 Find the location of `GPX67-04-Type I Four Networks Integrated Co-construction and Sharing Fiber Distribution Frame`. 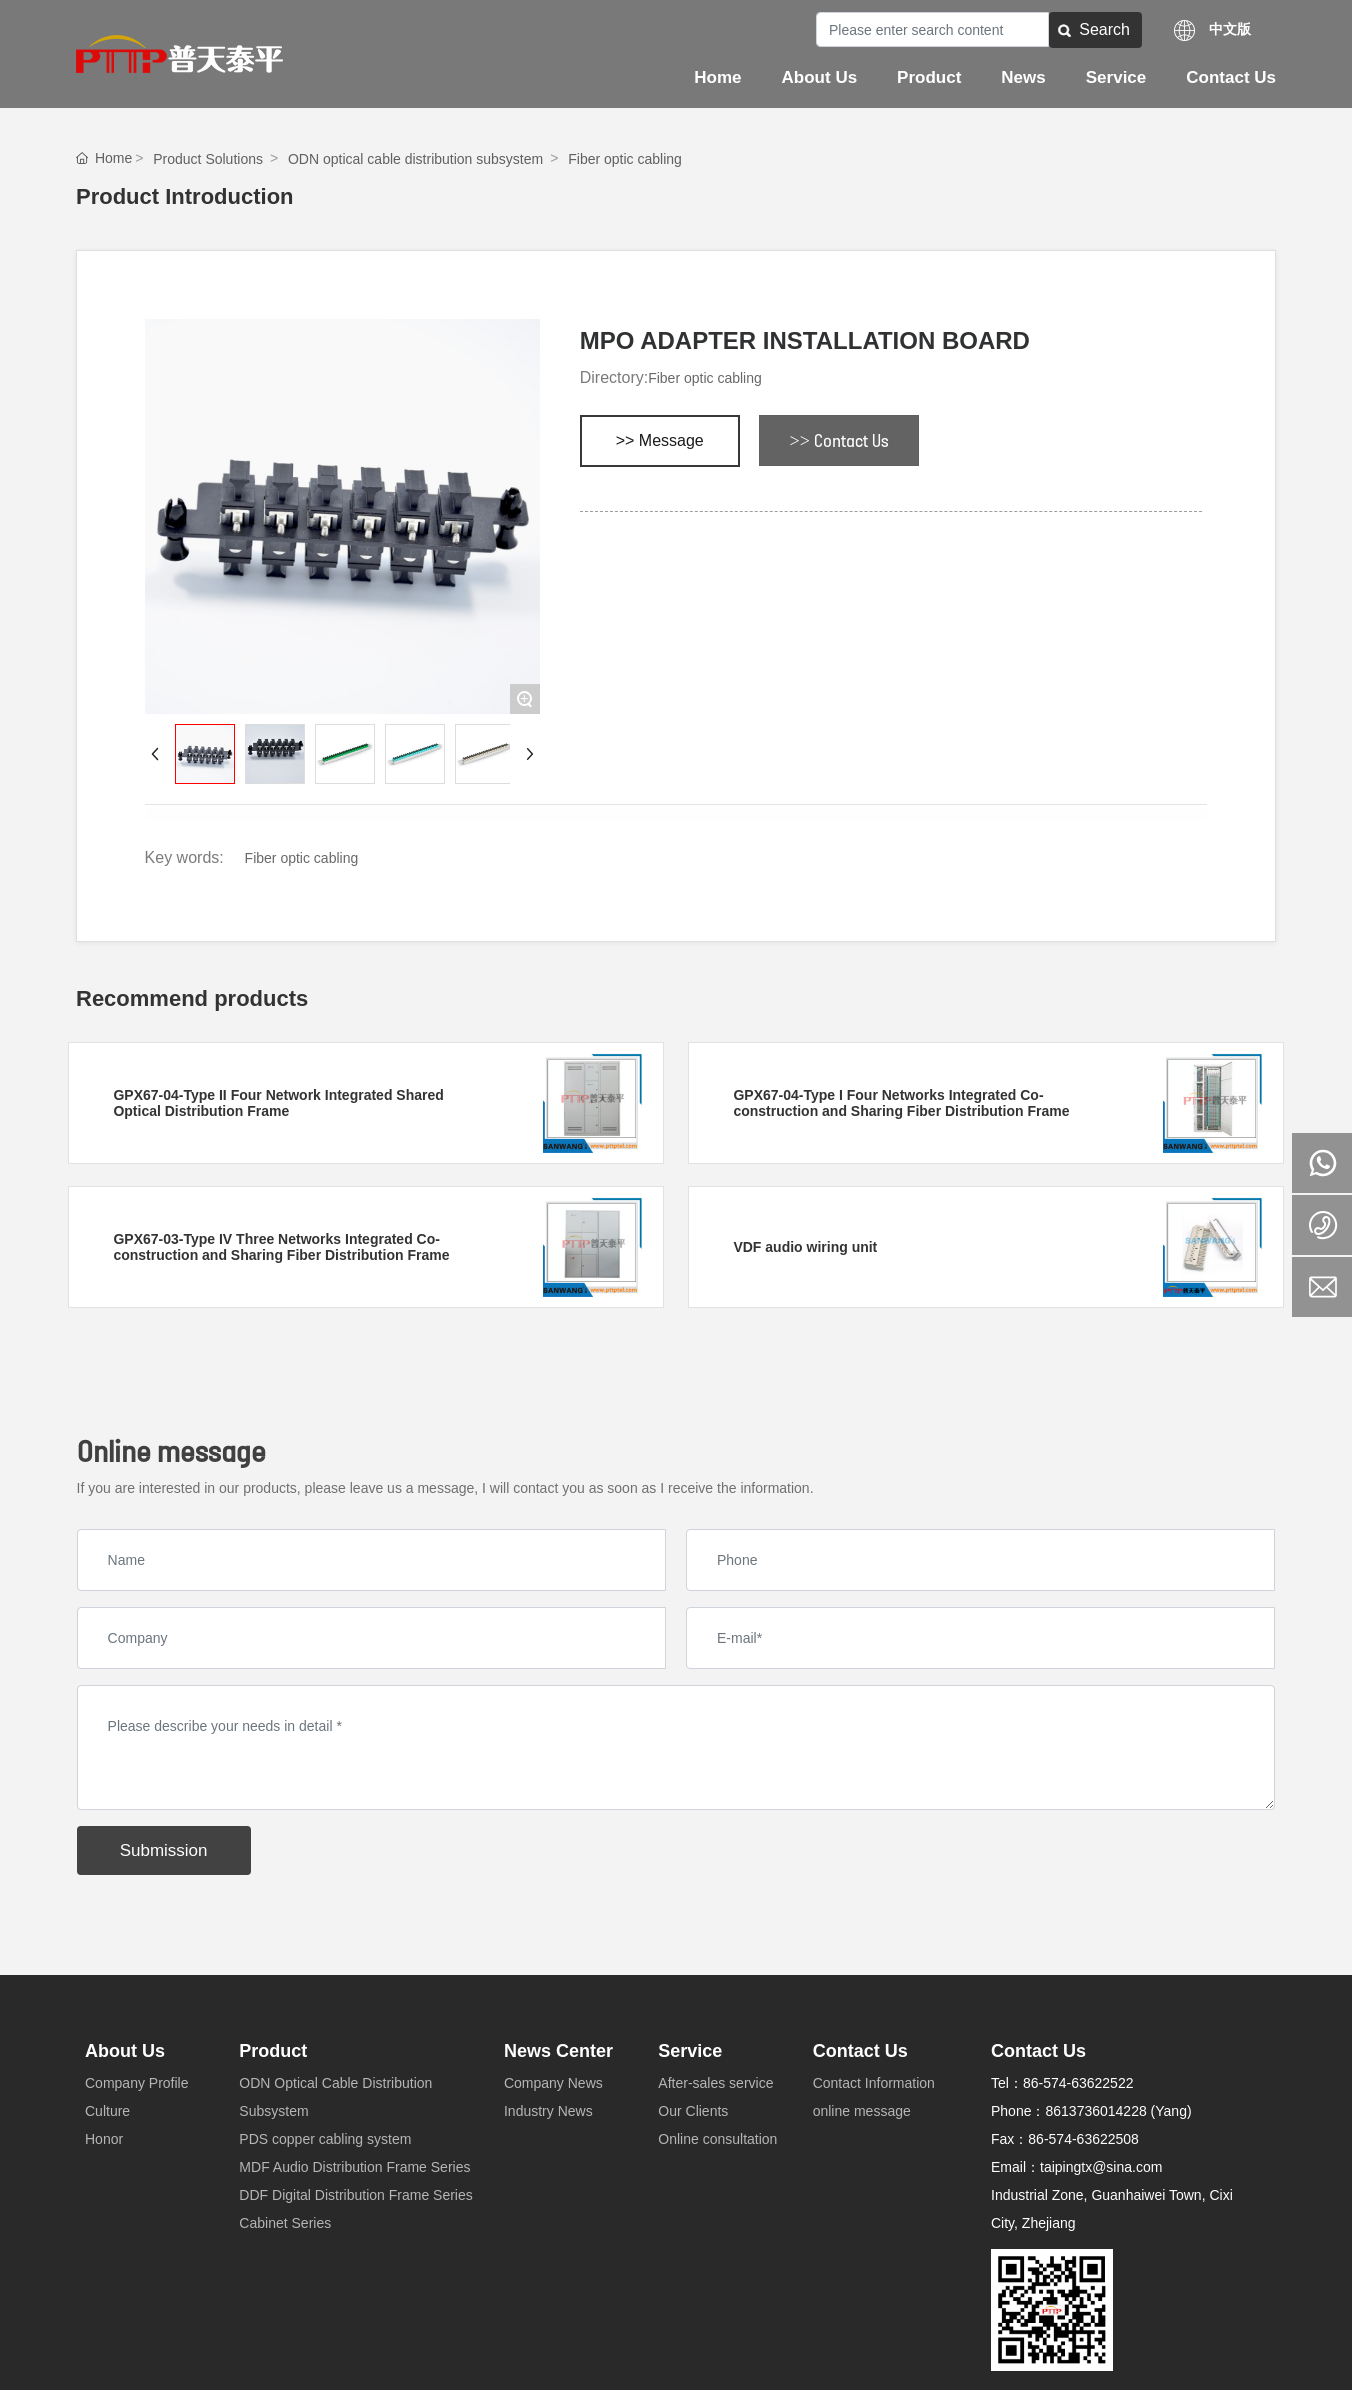

GPX67-04-Type I Four Networks Integrated Co-construction and Sharing Fiber Distribution Frame is located at coordinates (901, 1103).